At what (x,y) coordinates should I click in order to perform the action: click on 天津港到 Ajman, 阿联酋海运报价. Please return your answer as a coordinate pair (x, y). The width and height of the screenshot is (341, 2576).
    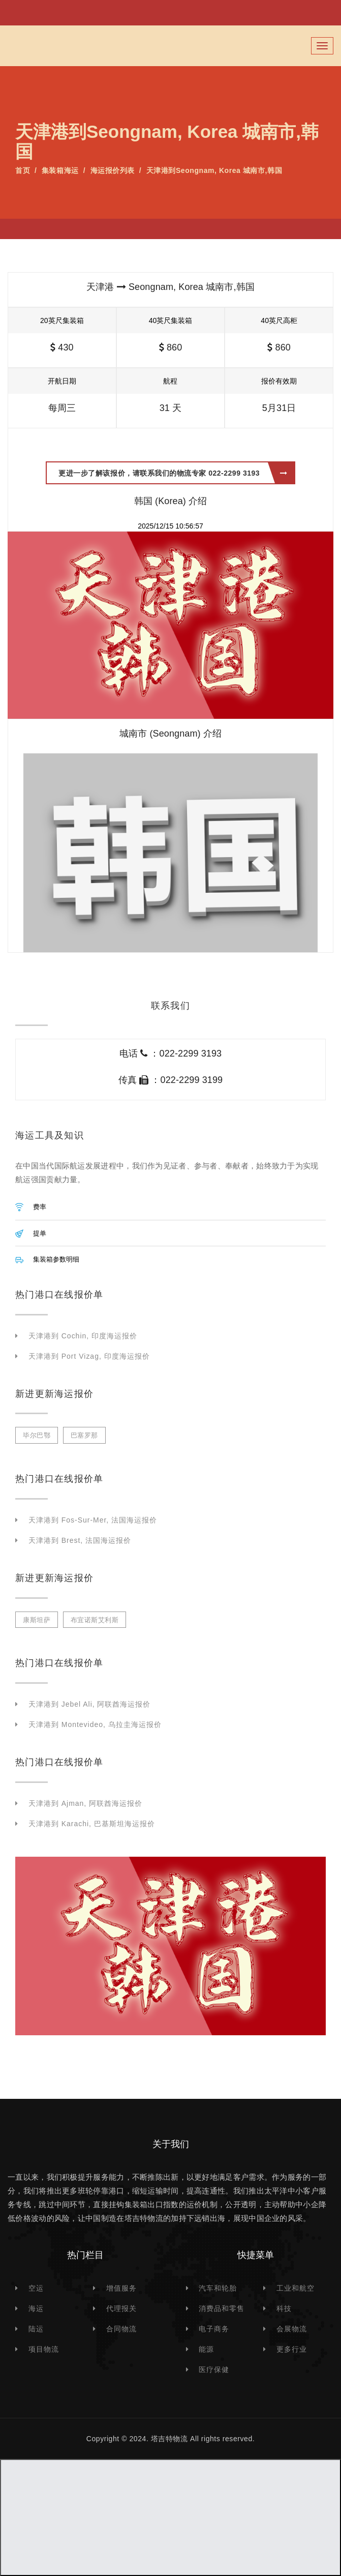
    Looking at the image, I should click on (85, 1803).